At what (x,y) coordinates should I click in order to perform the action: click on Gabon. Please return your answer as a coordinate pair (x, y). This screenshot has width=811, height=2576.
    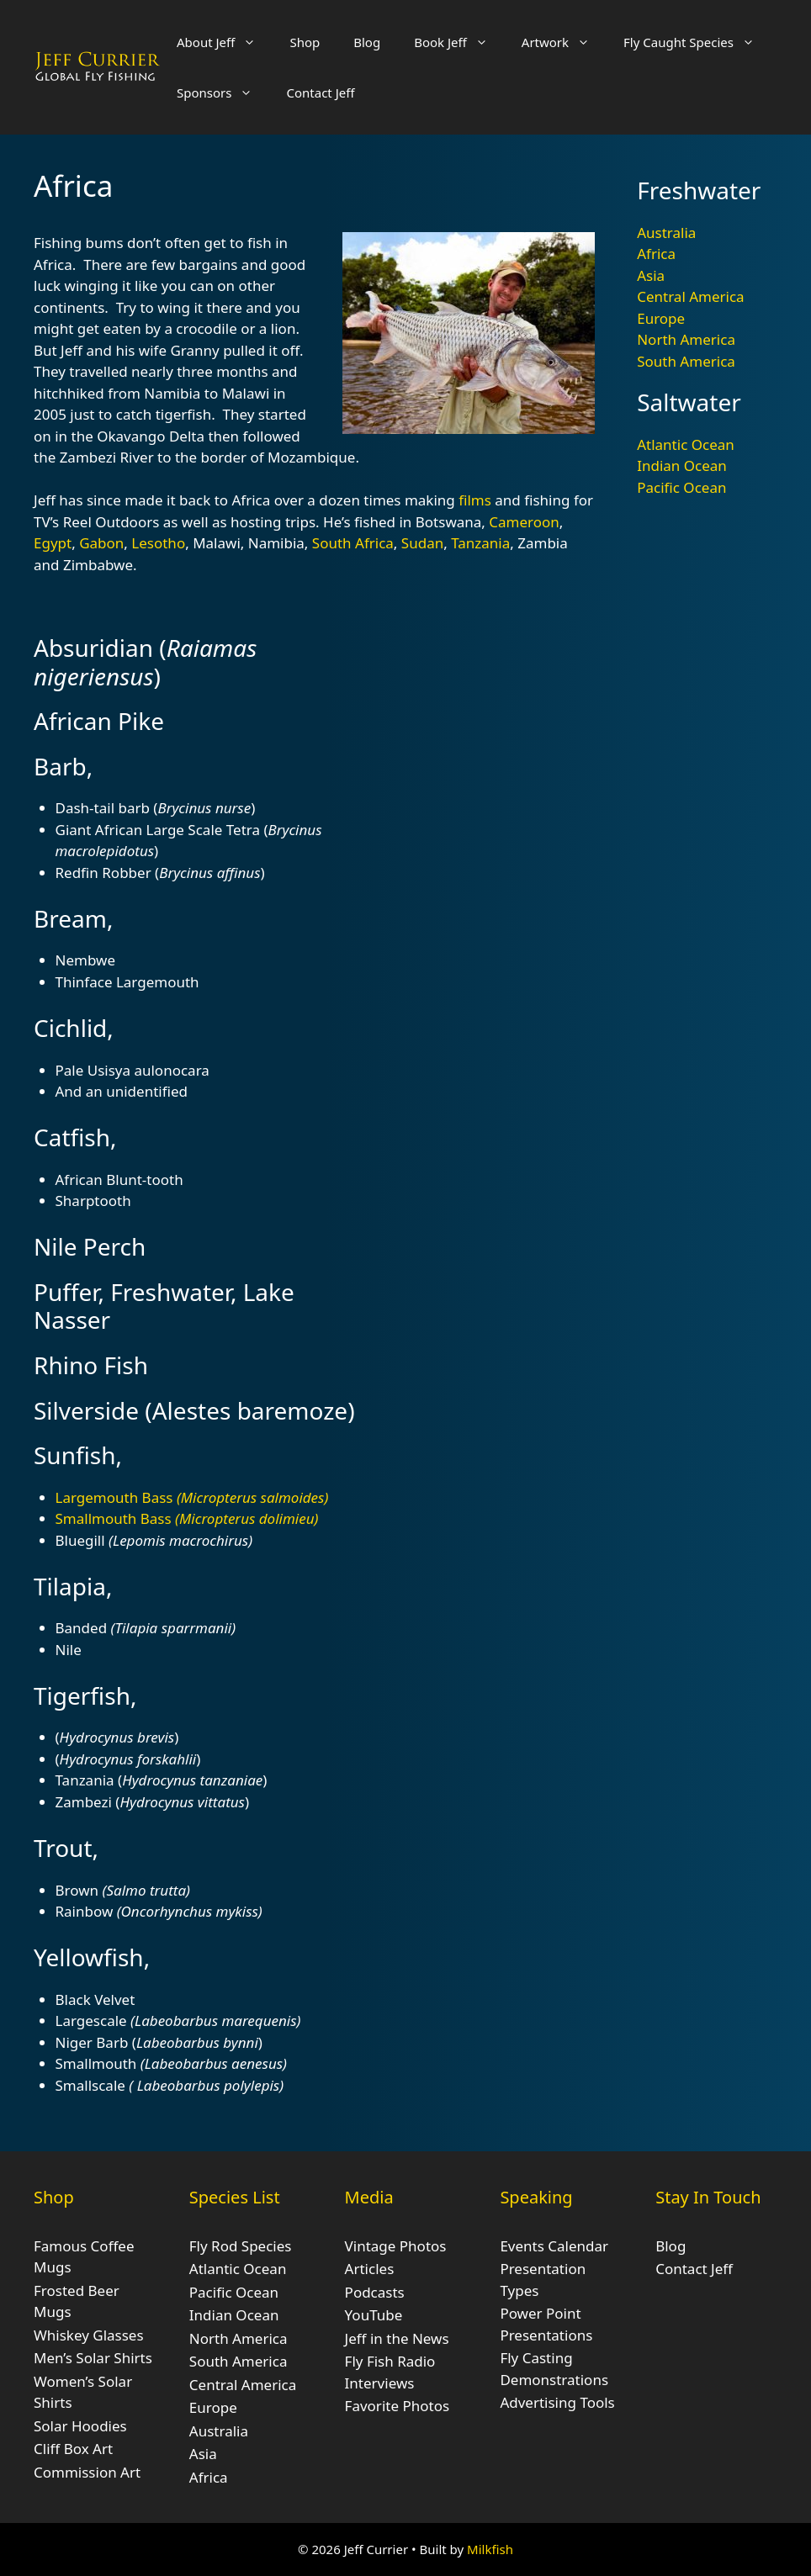
    Looking at the image, I should click on (101, 543).